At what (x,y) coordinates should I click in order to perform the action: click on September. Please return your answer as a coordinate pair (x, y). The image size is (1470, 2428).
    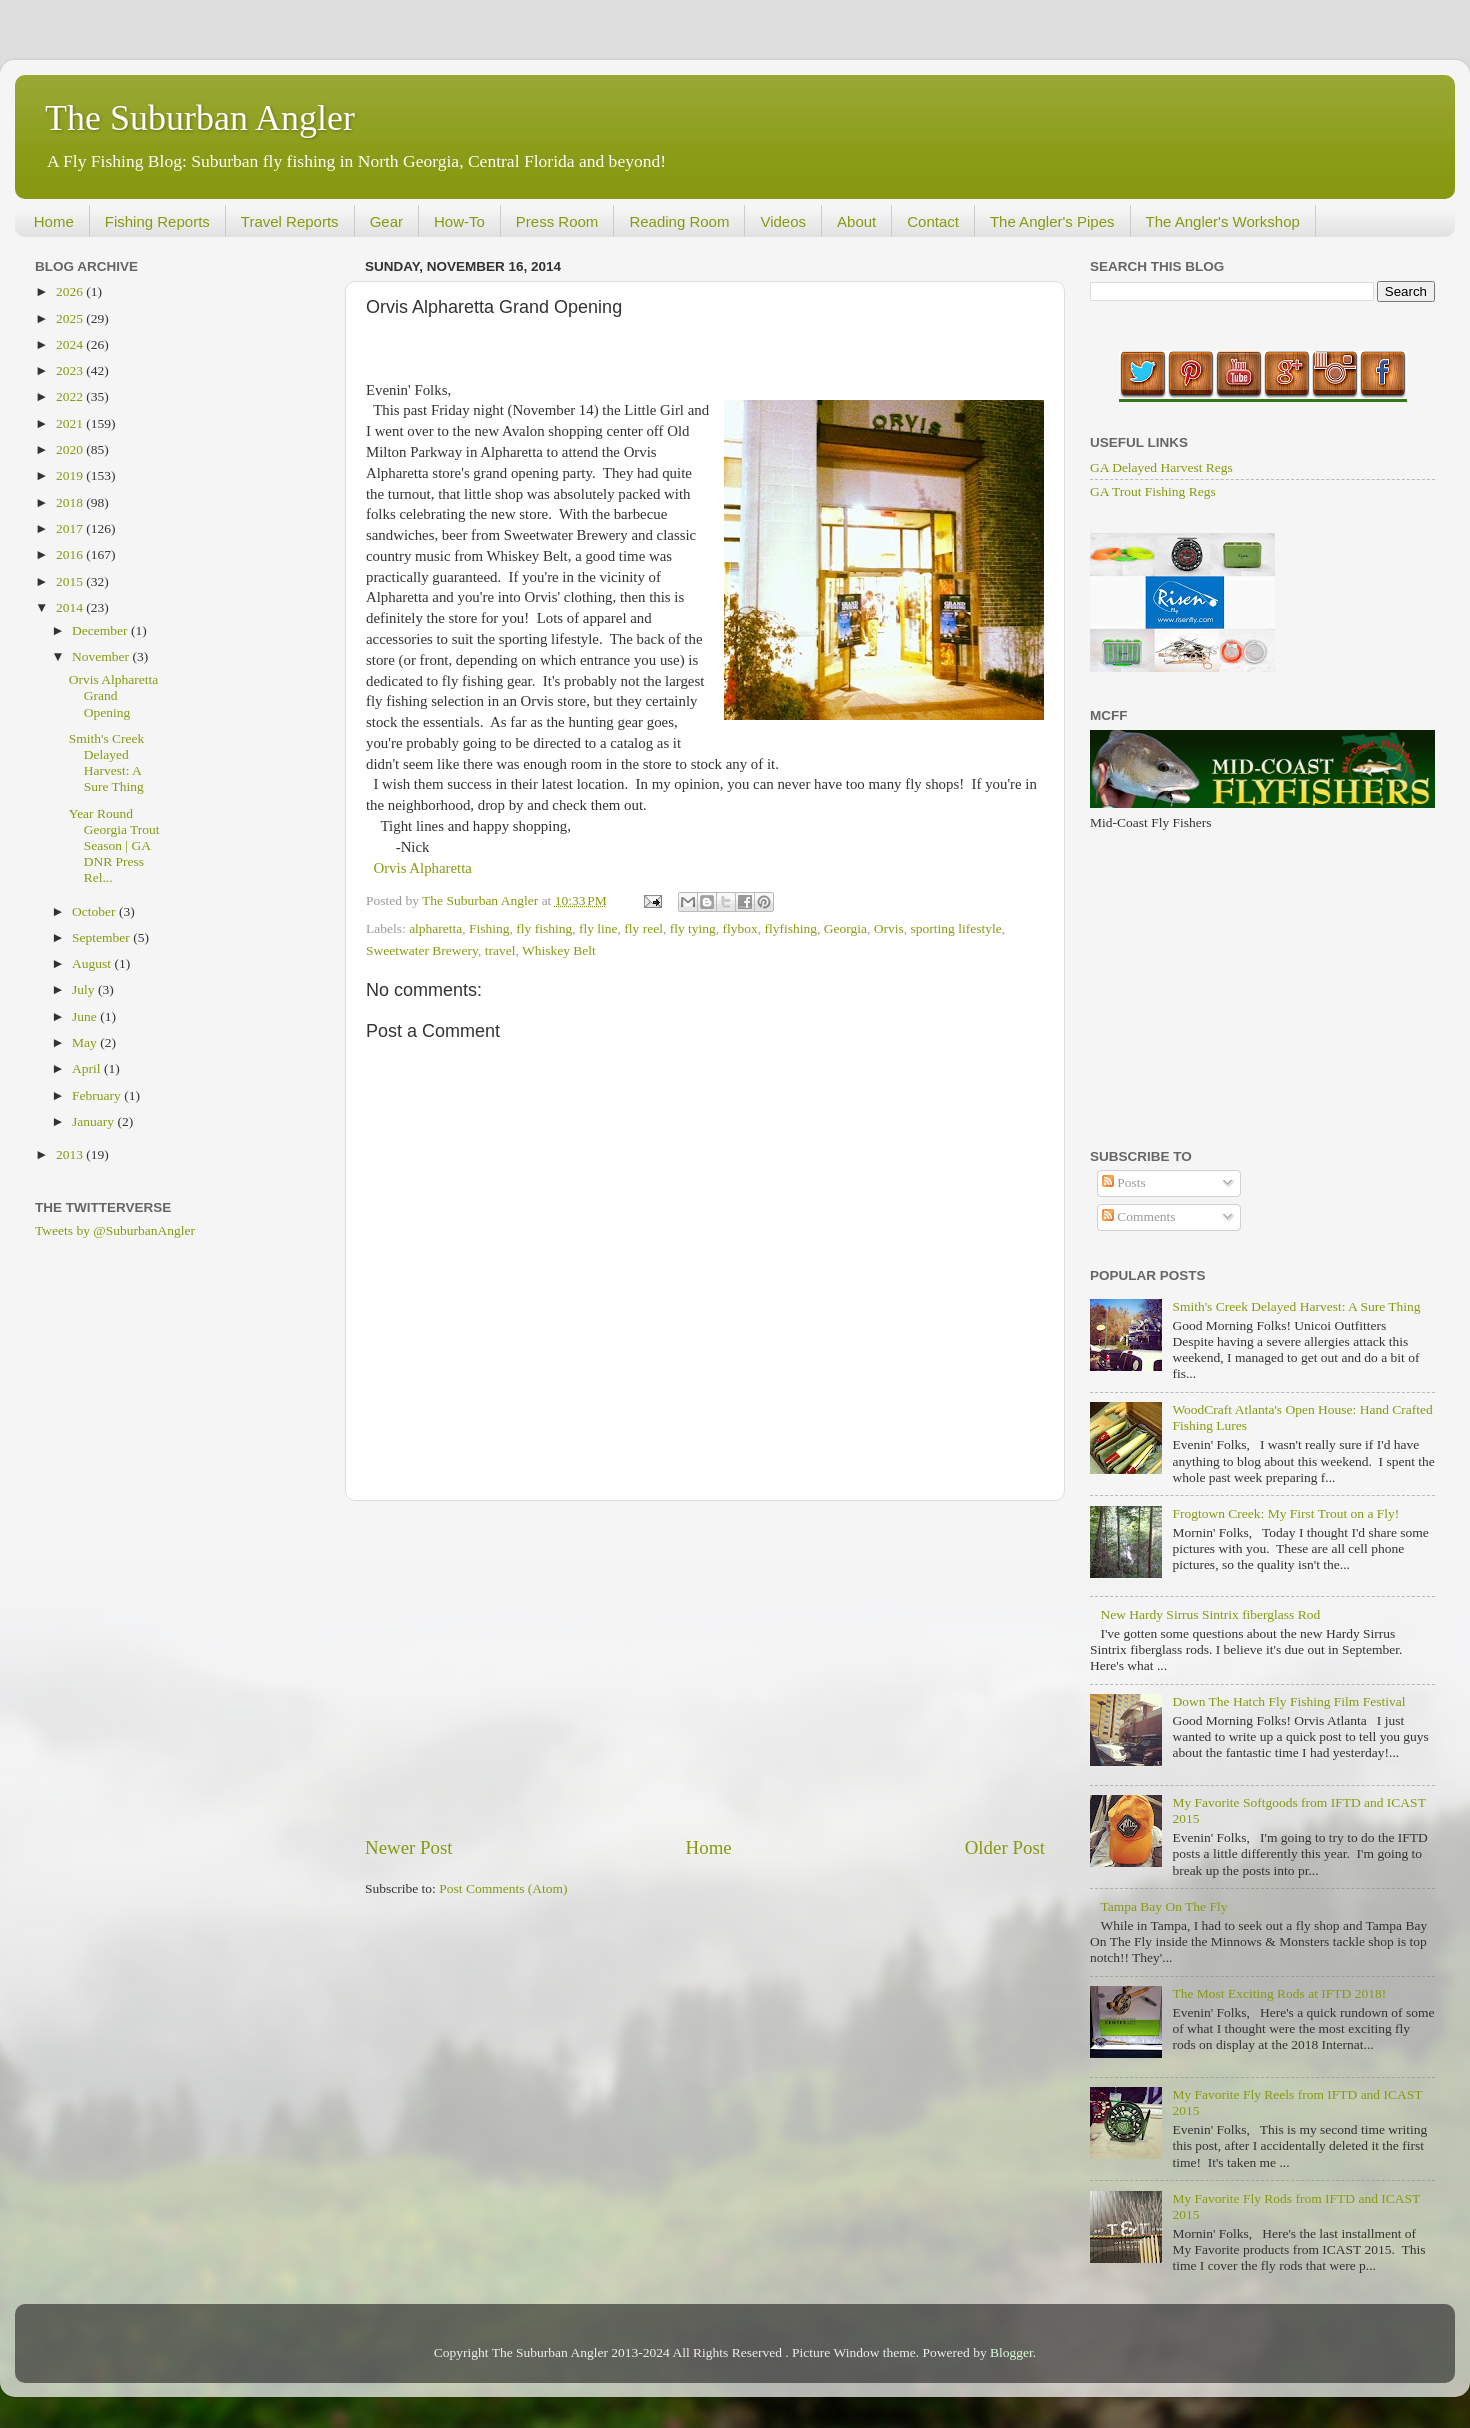
    Looking at the image, I should click on (102, 937).